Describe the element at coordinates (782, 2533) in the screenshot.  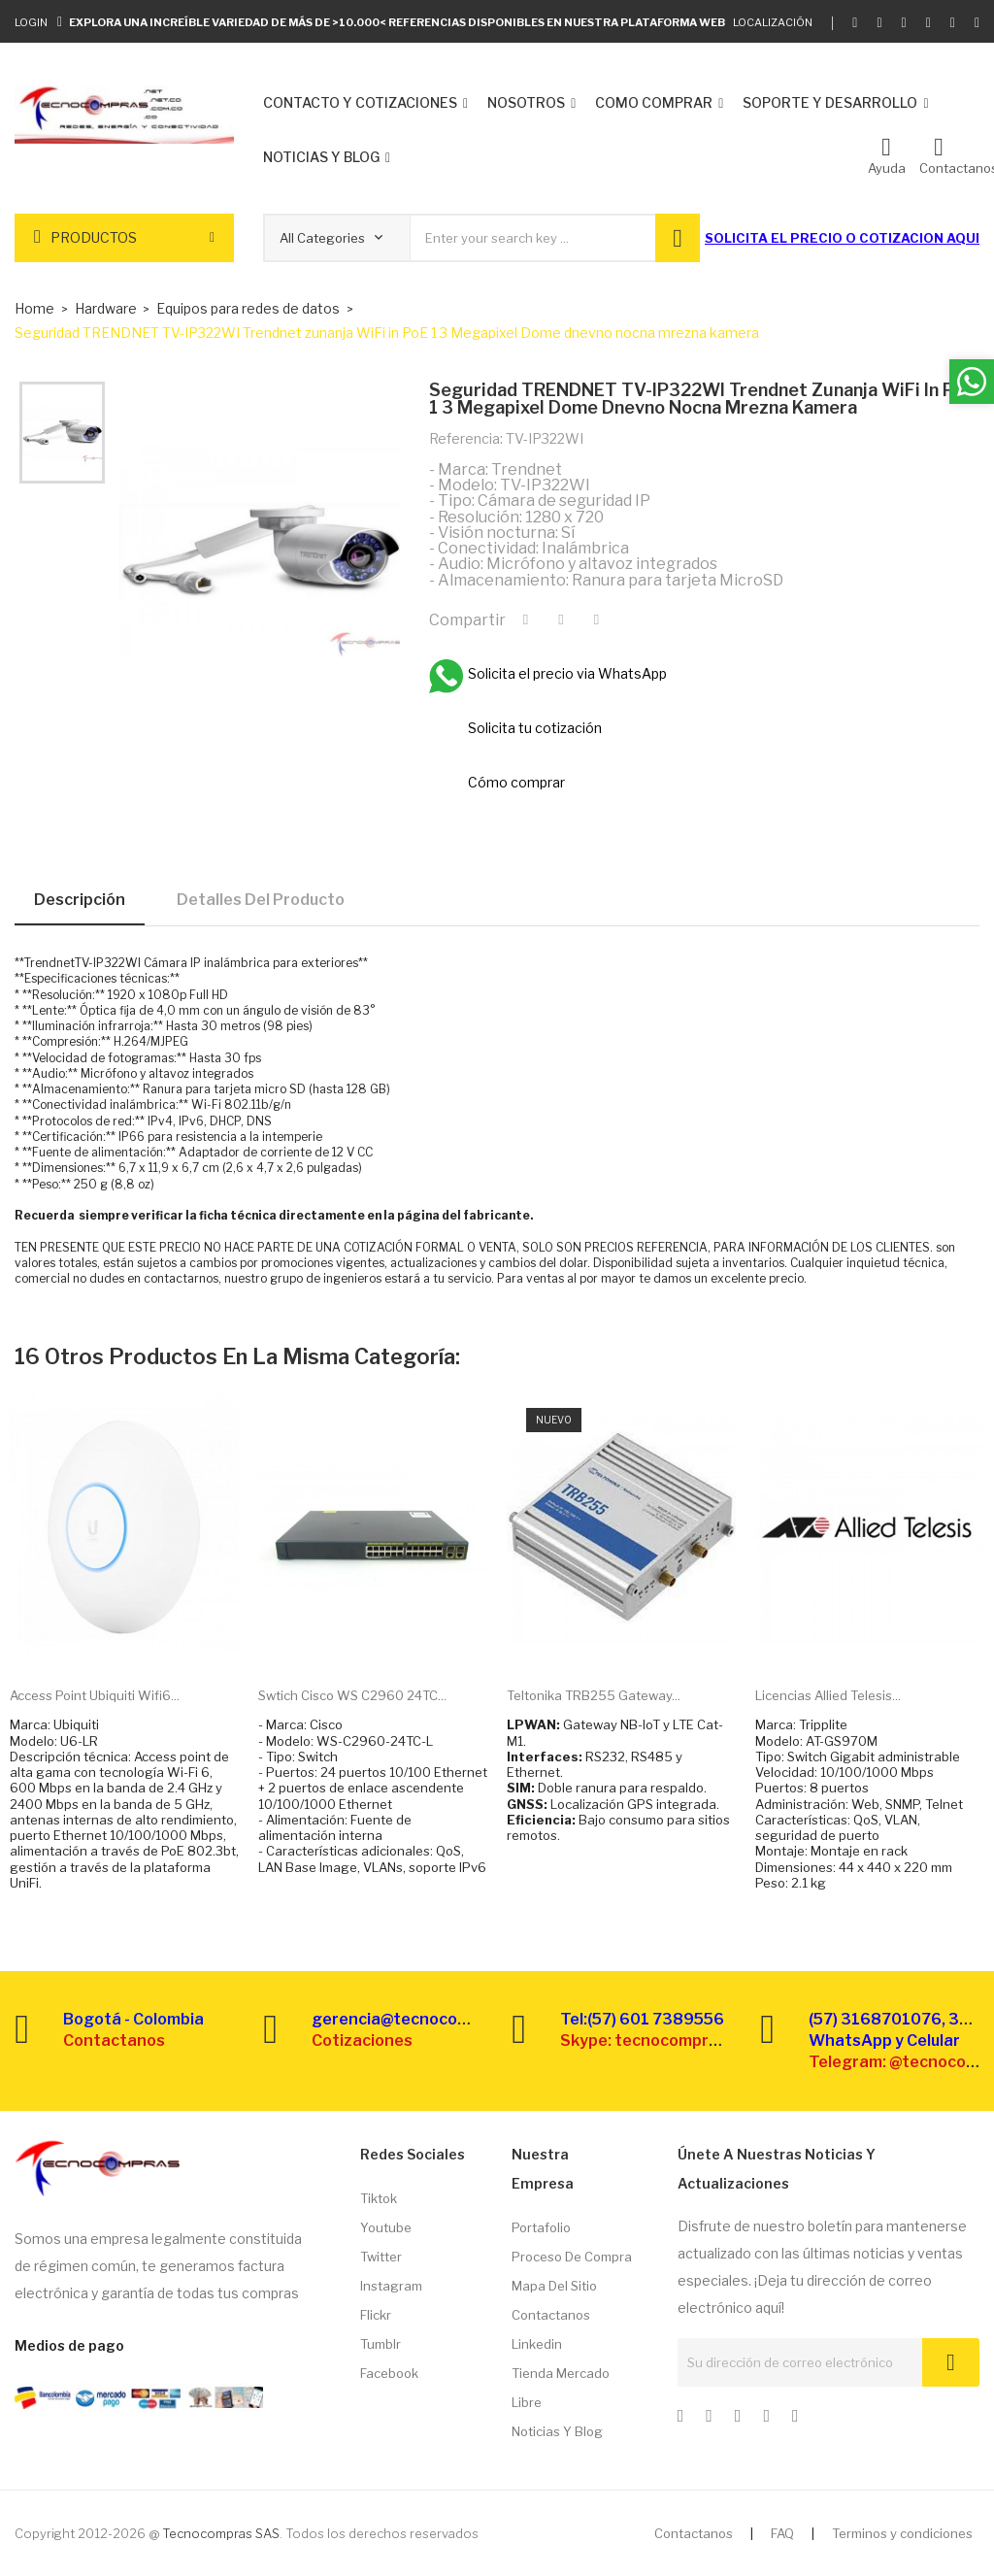
I see `FAQ` at that location.